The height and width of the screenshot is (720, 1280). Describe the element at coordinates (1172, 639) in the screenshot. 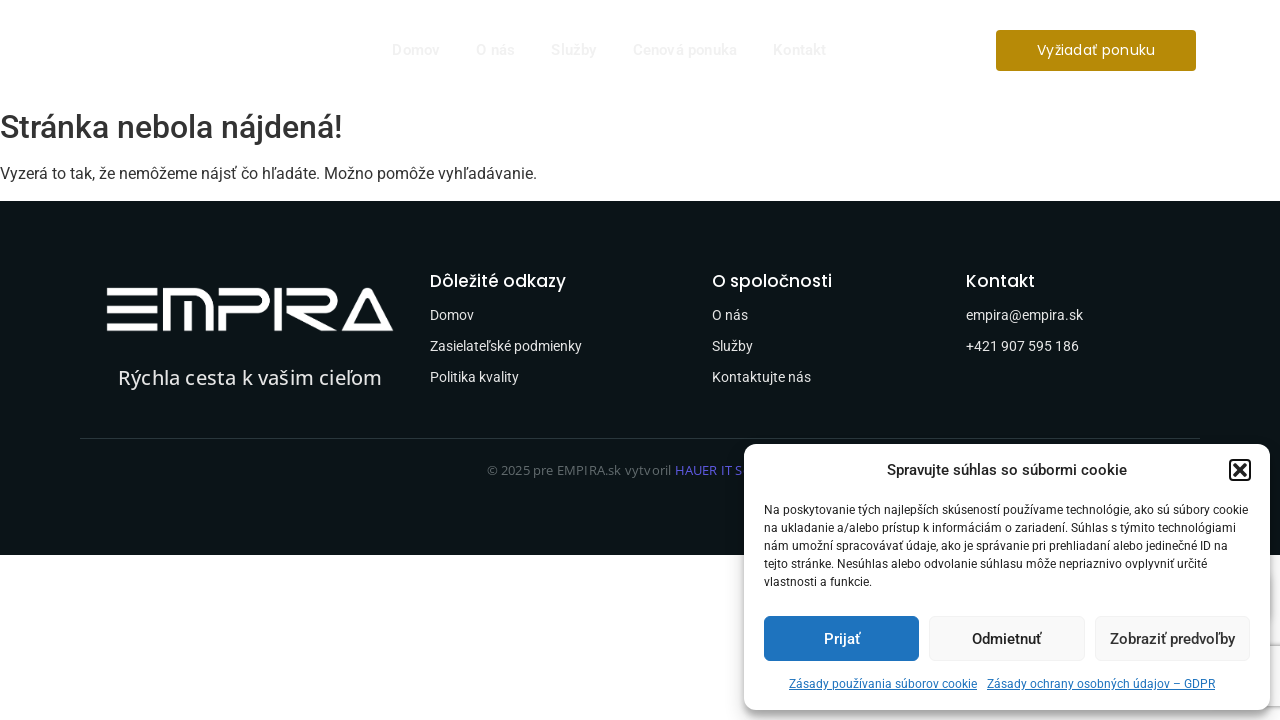

I see `Zobraziť predvoľby` at that location.